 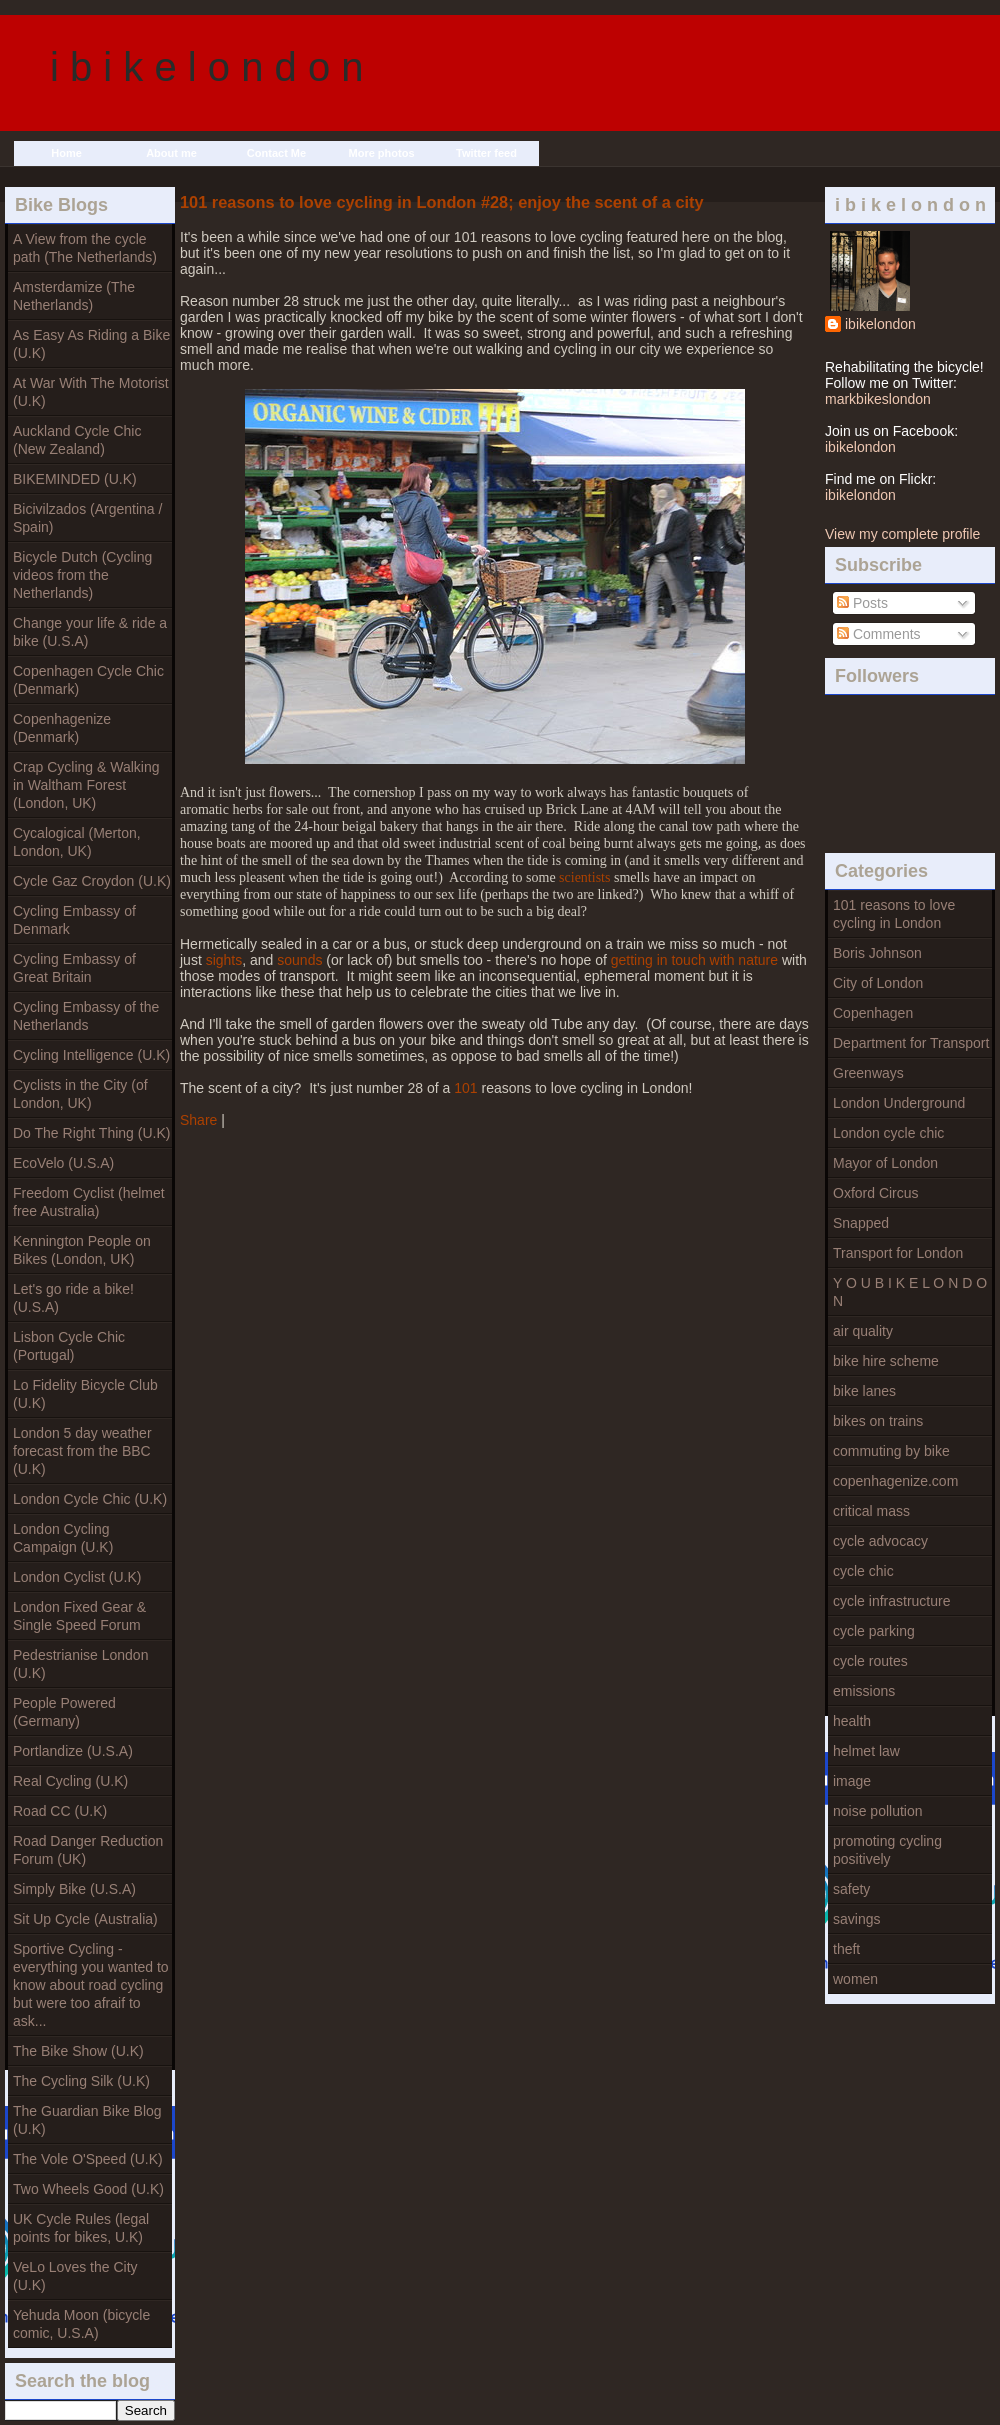 I want to click on Contact Me, so click(x=276, y=153).